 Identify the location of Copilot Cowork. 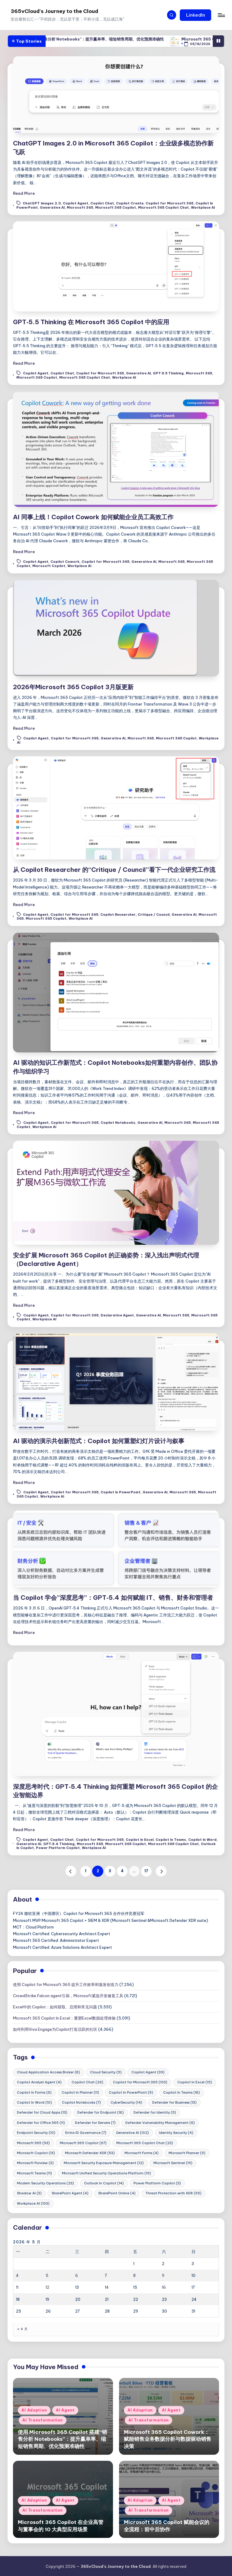
(64, 562).